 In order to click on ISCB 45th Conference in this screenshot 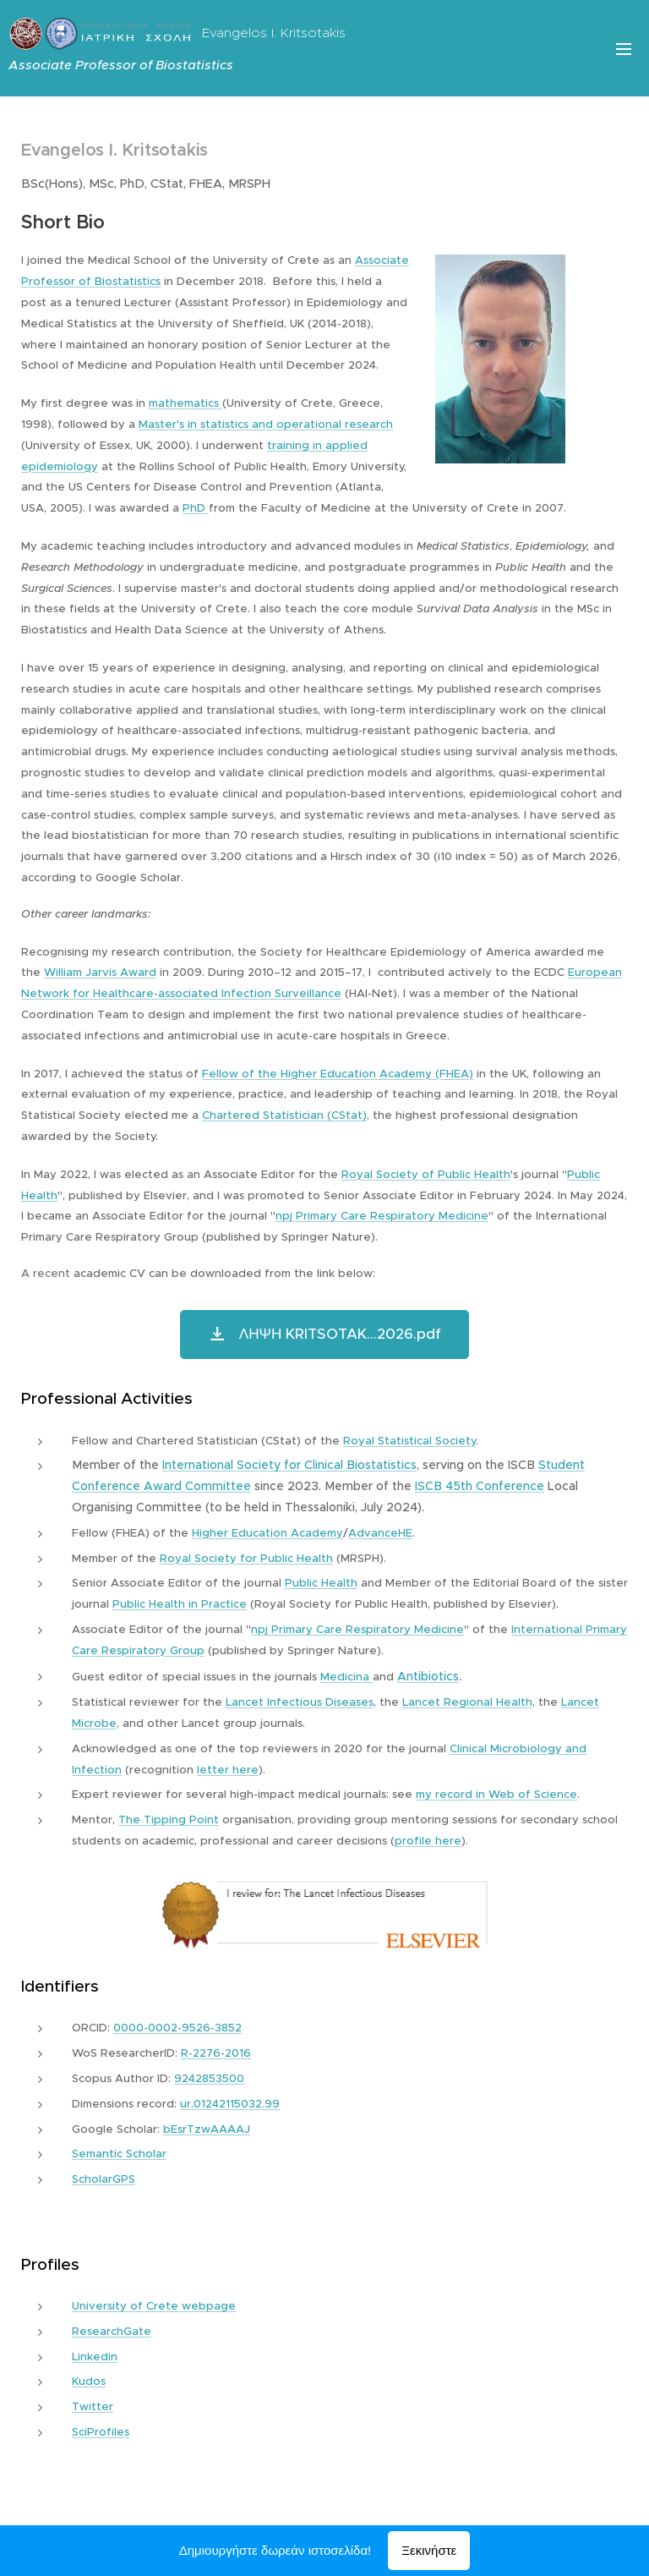, I will do `click(479, 1486)`.